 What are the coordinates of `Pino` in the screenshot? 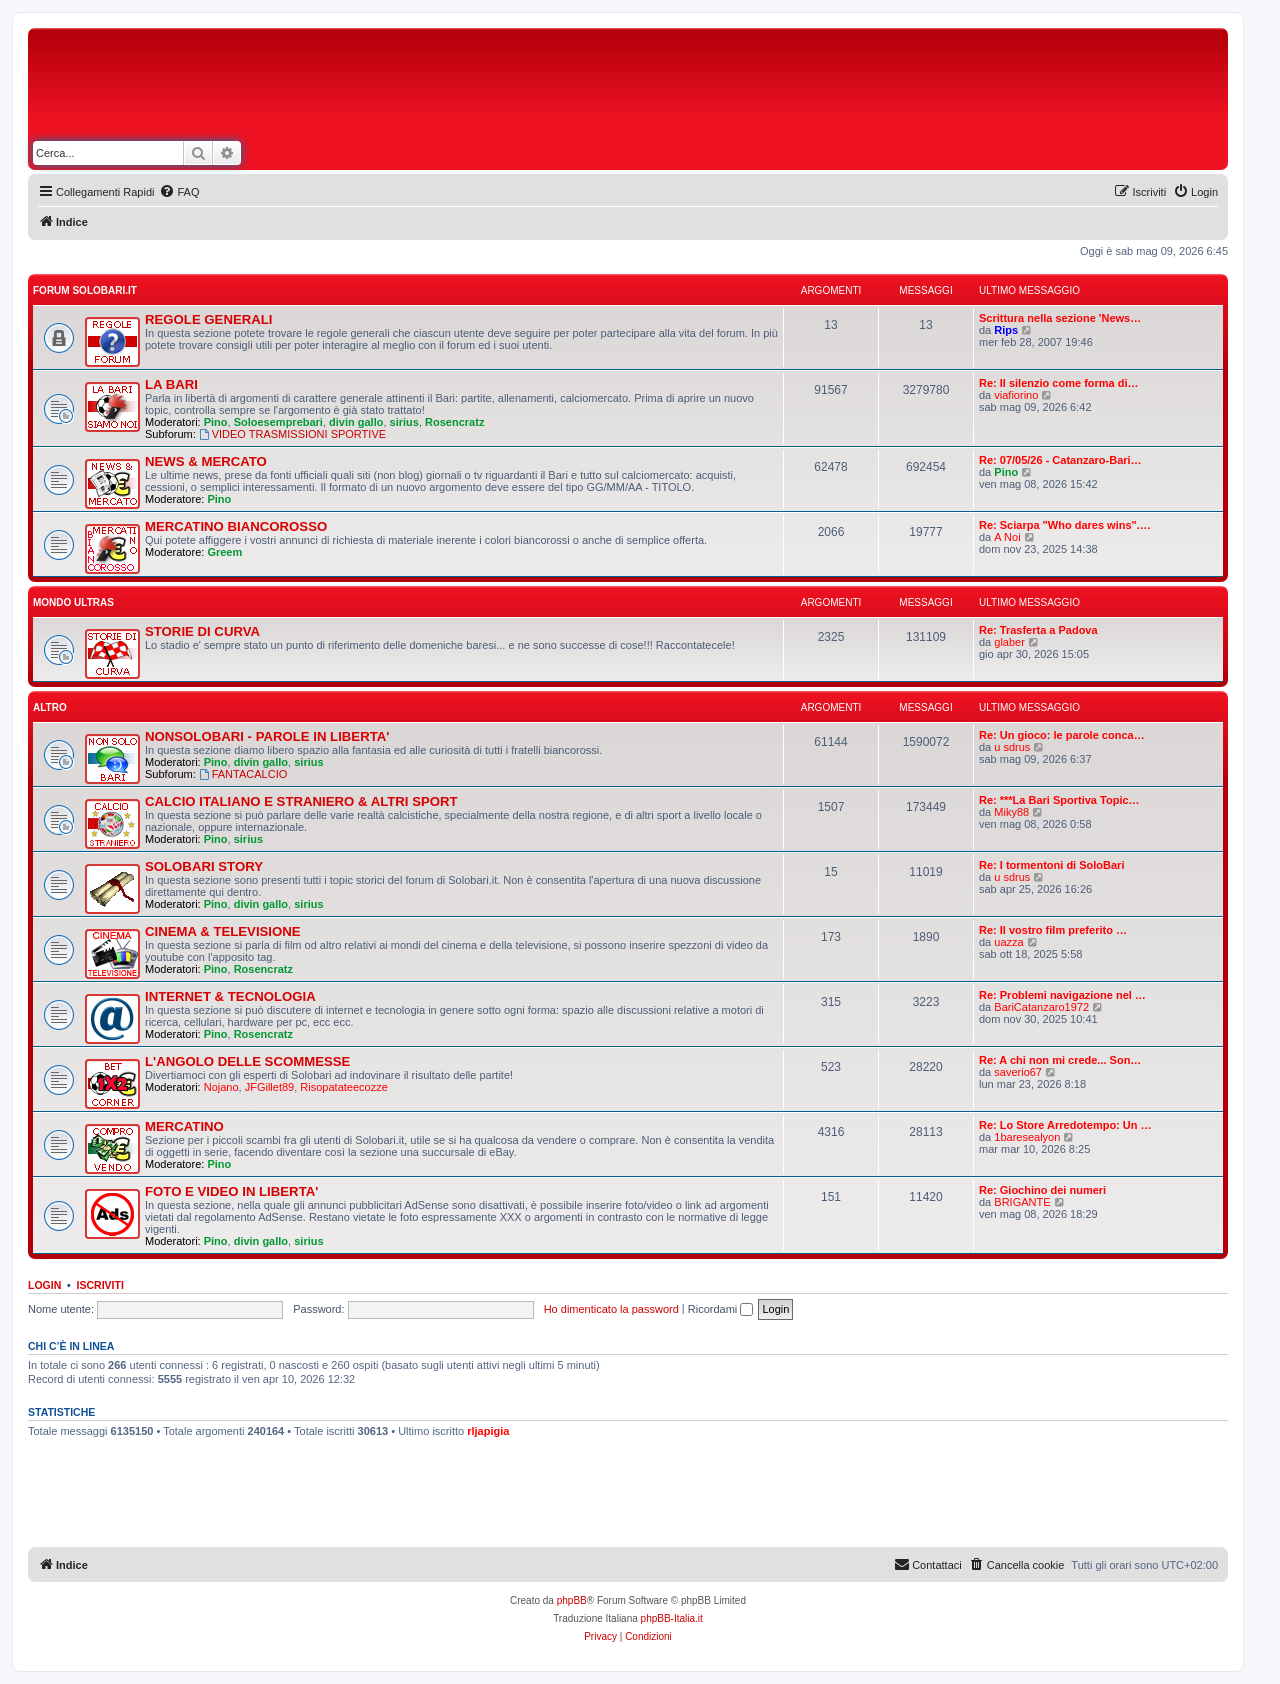 It's located at (216, 422).